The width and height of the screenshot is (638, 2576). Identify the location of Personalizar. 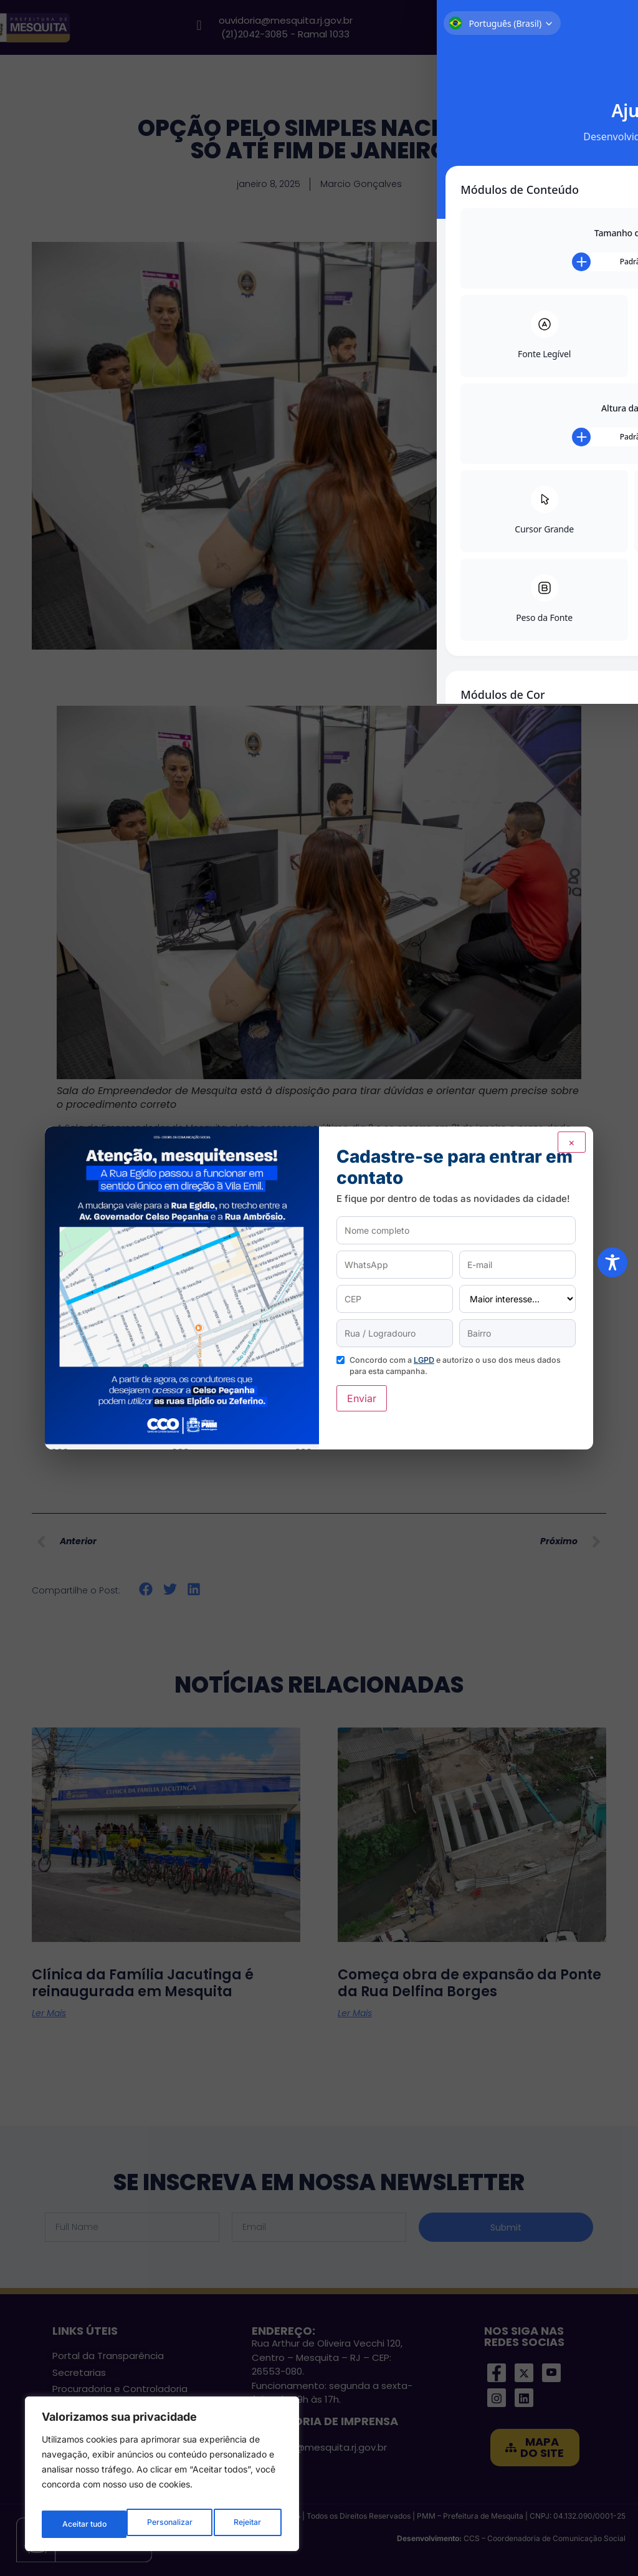
(84, 2524).